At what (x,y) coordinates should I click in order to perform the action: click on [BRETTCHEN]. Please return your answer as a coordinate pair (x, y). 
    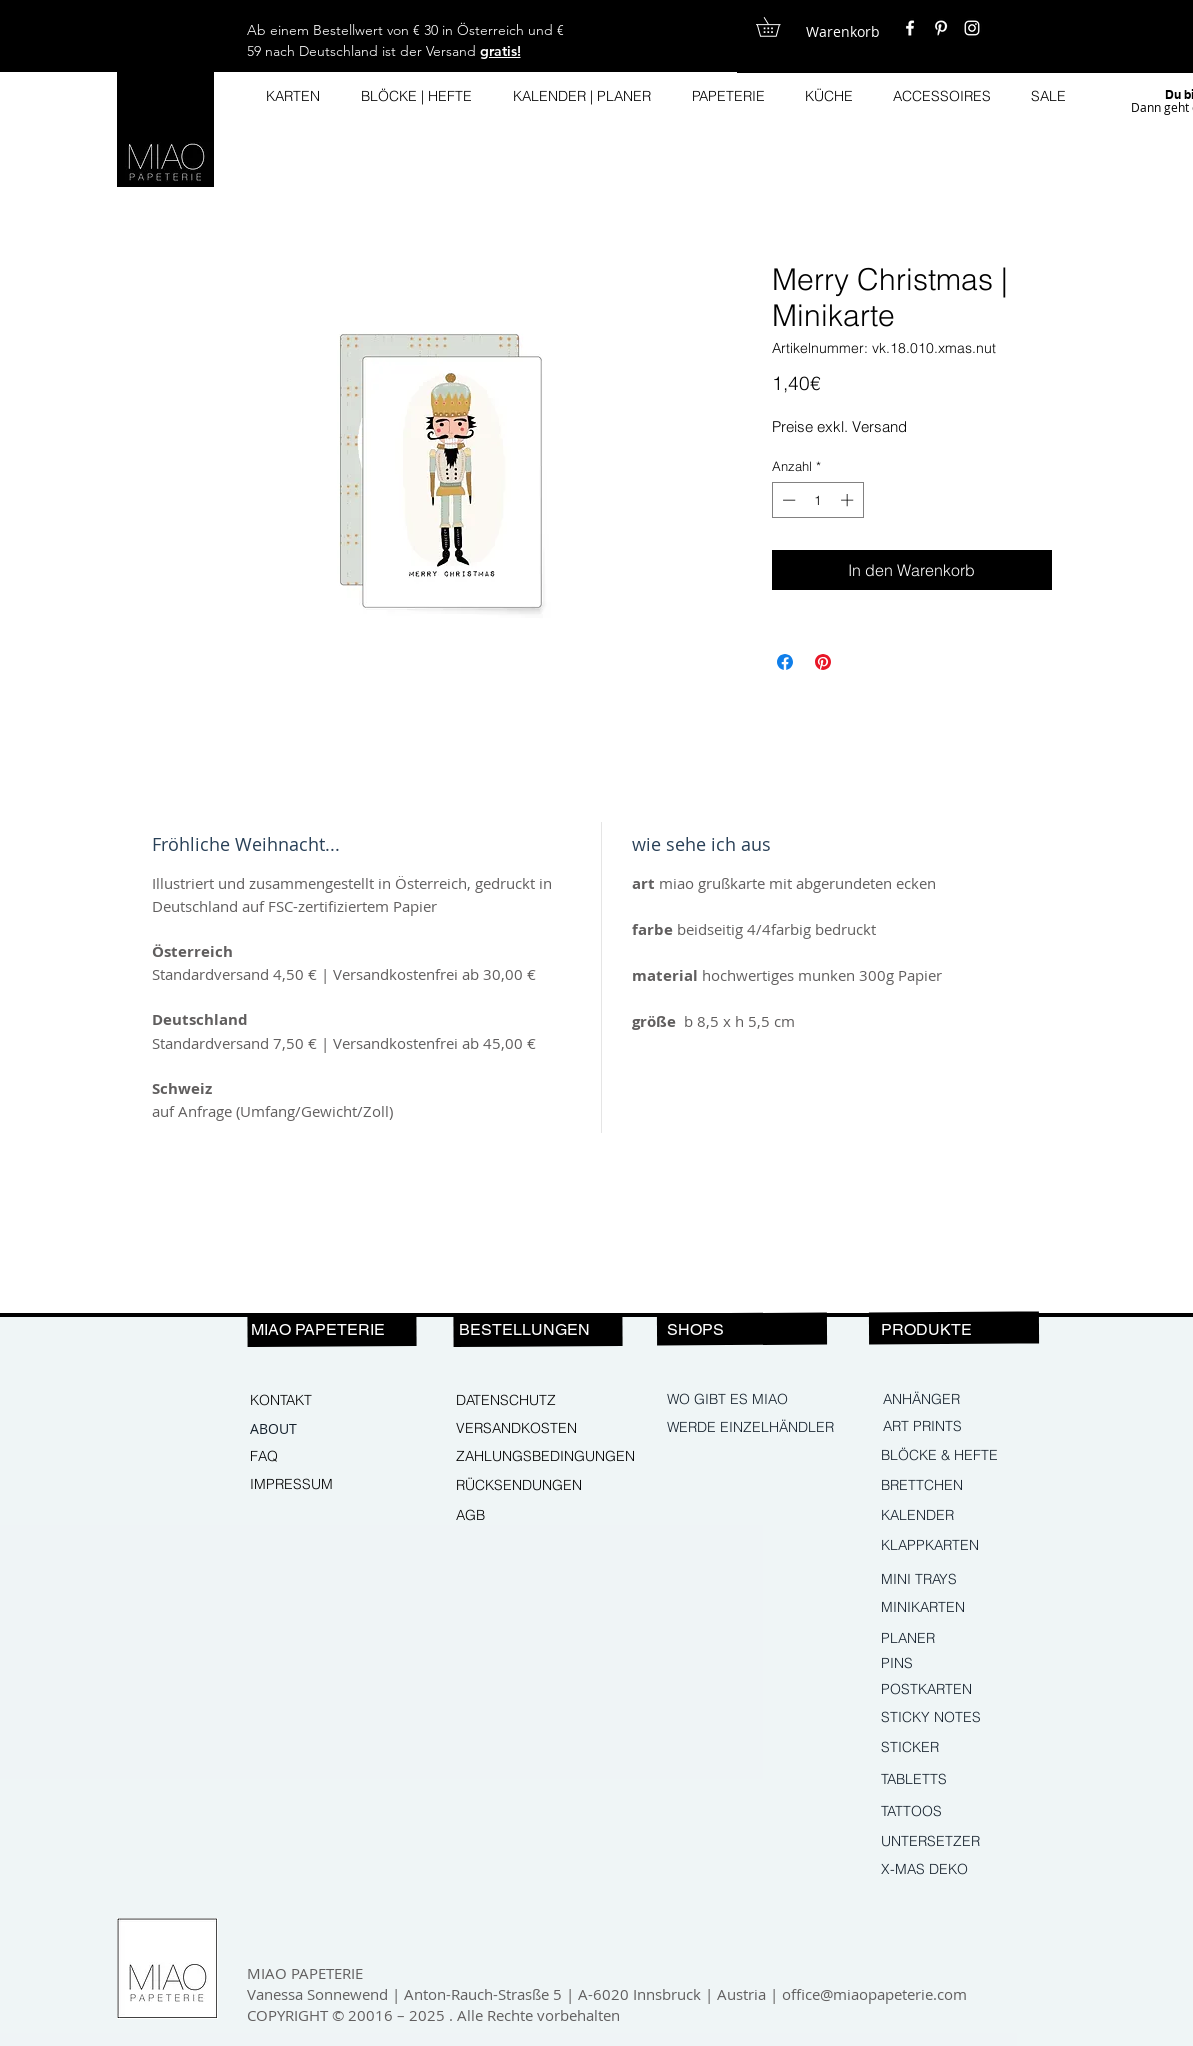
    Looking at the image, I should click on (967, 1486).